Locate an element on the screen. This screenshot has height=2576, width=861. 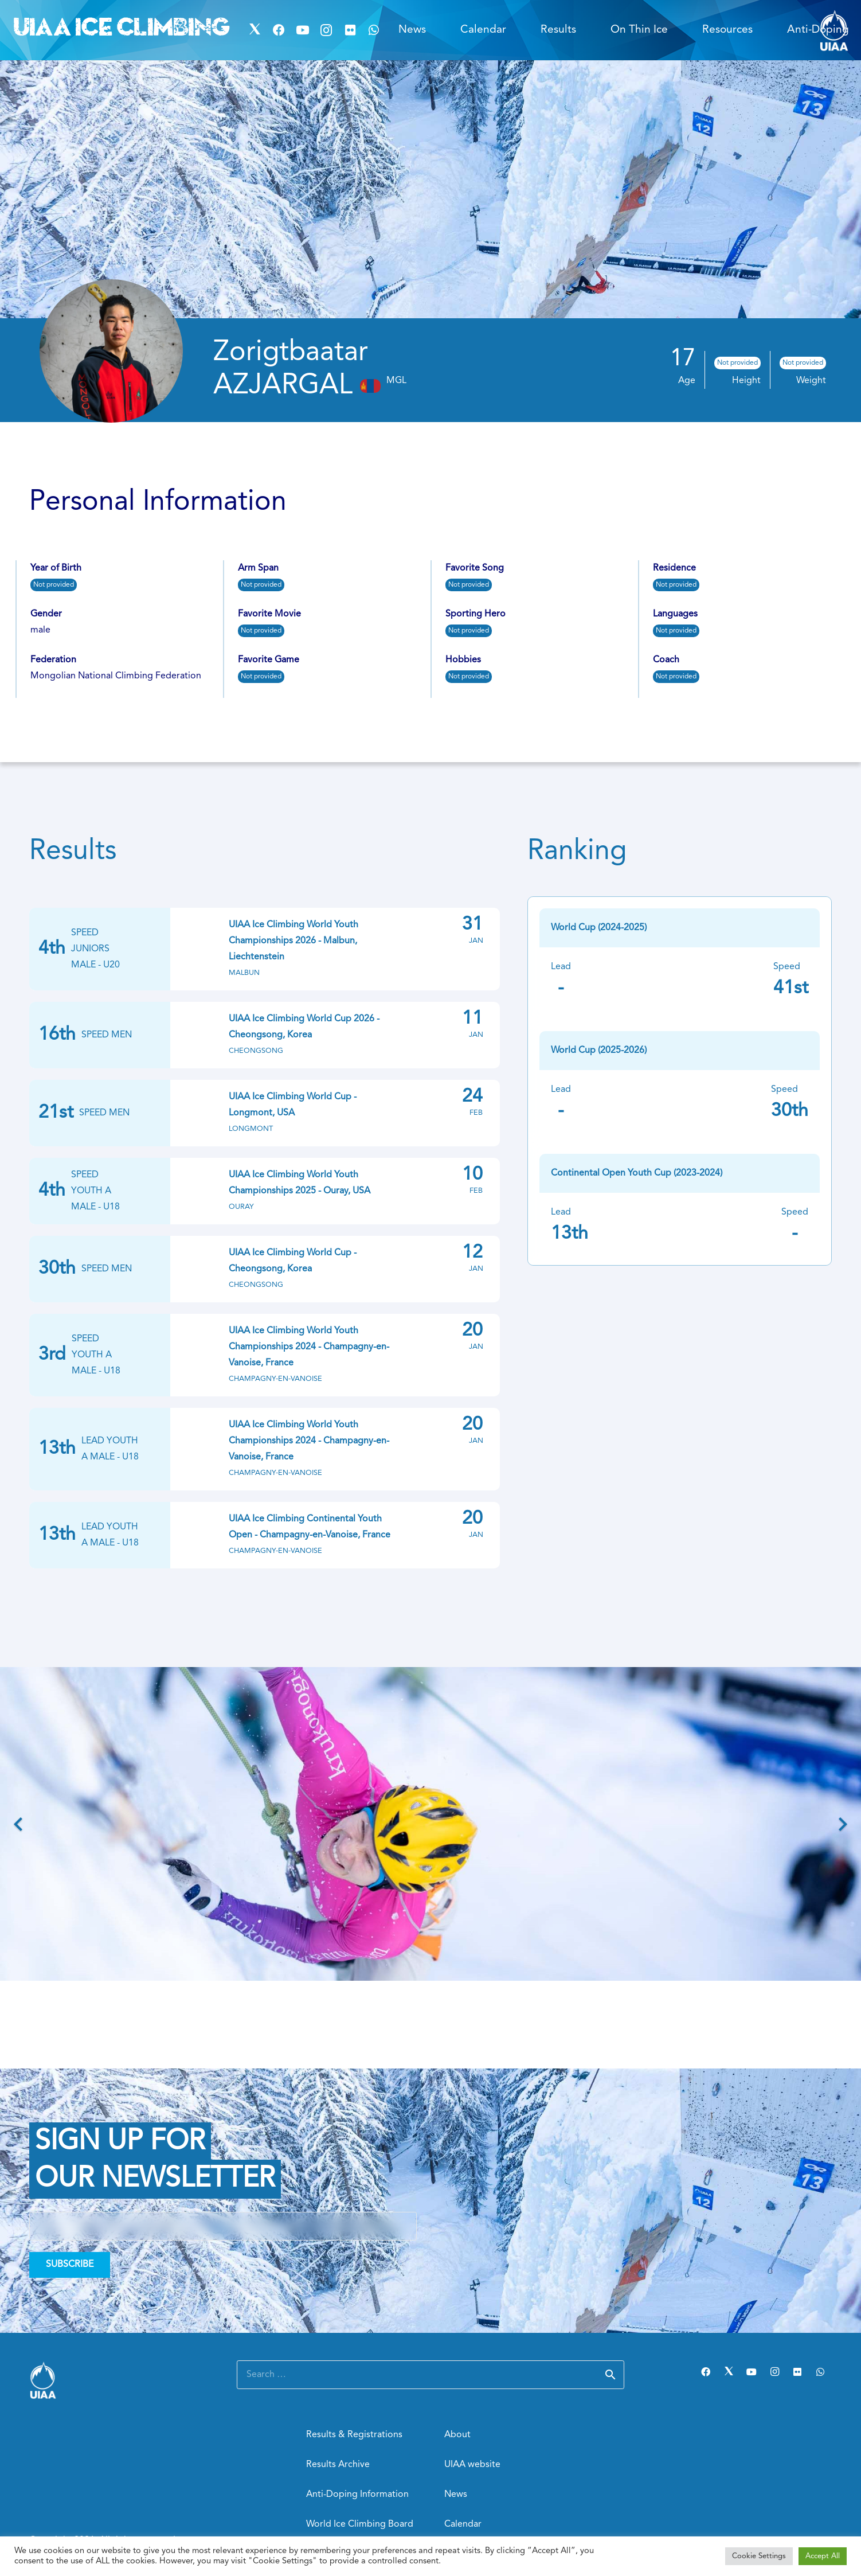
[WhatsApp] is located at coordinates (374, 30).